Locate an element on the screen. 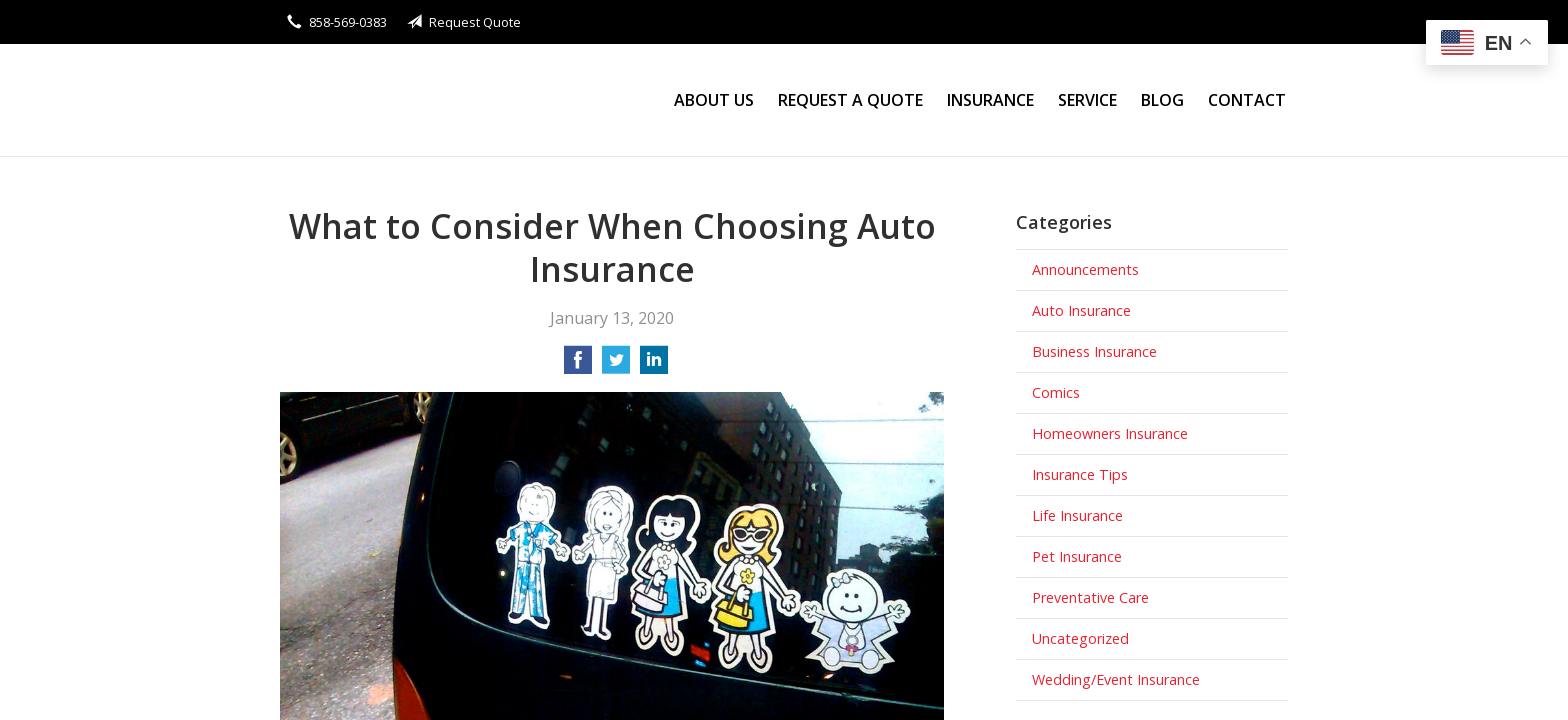  [Share on Facebook] is located at coordinates (578, 366).